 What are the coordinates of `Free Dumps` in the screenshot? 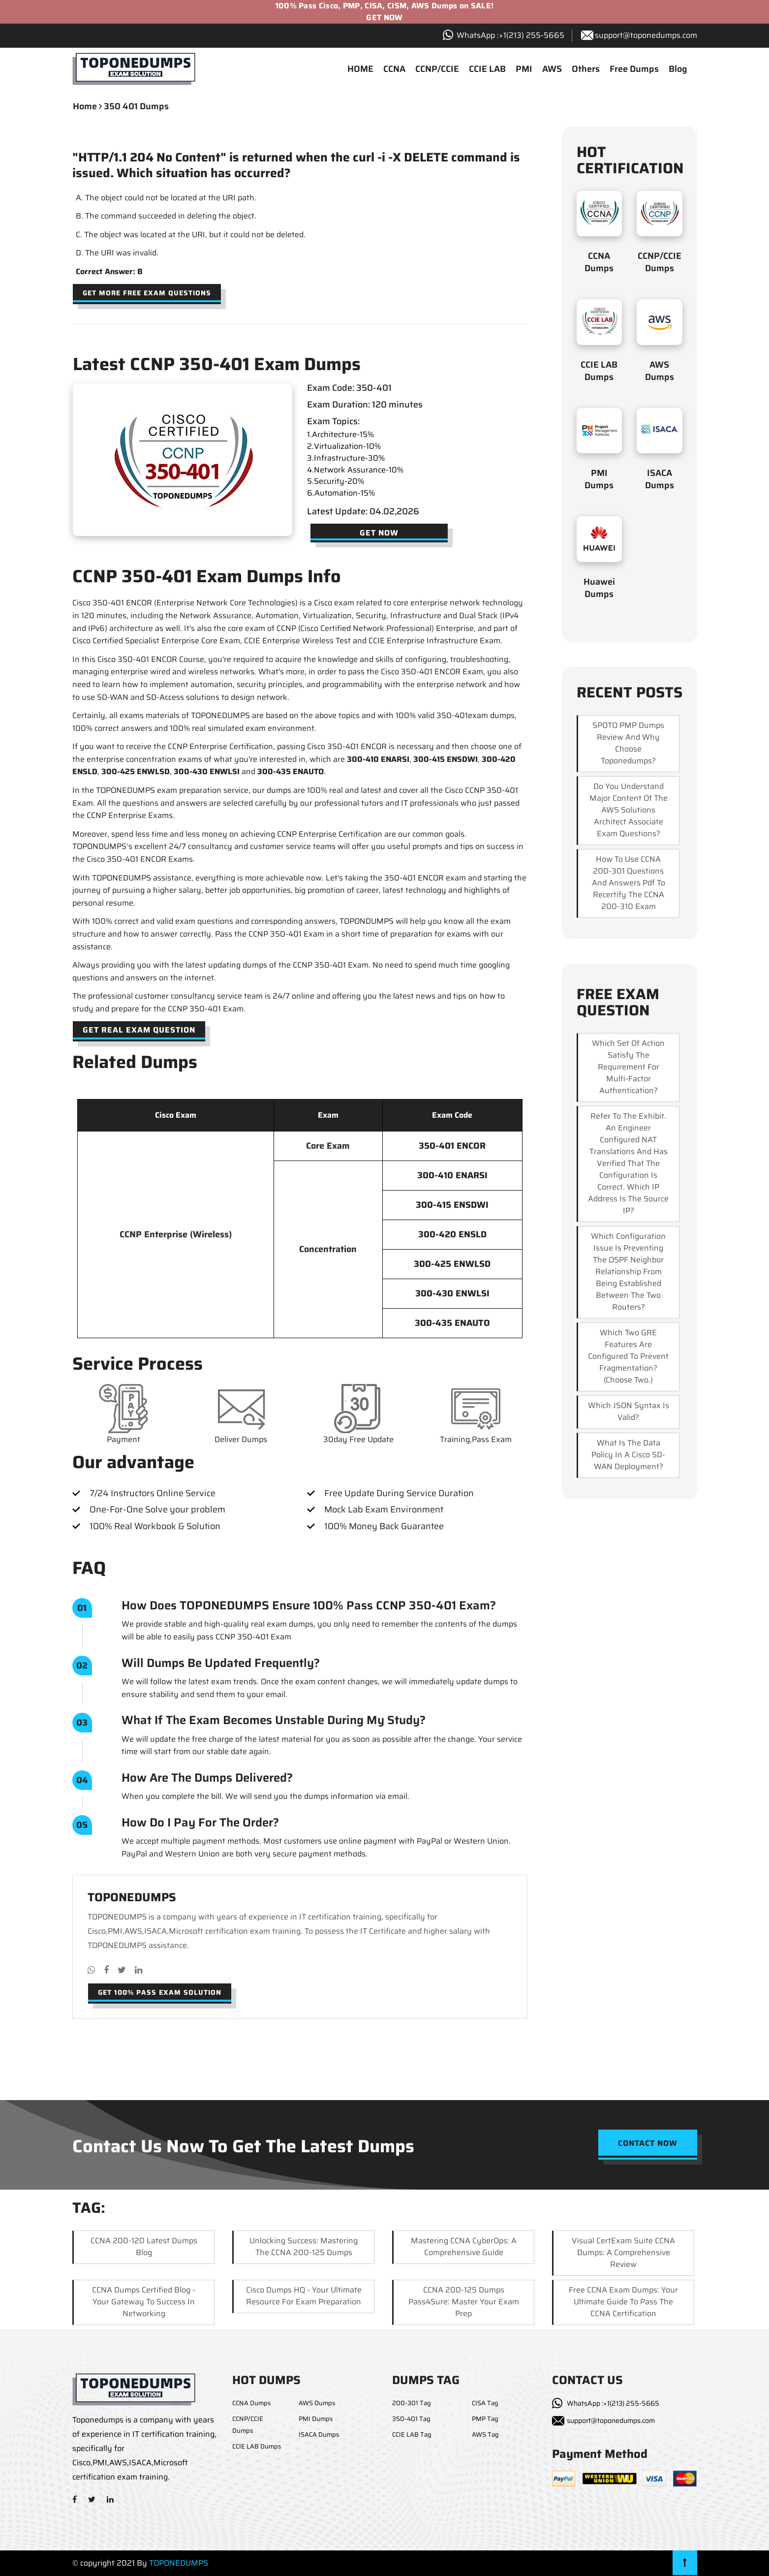 It's located at (634, 69).